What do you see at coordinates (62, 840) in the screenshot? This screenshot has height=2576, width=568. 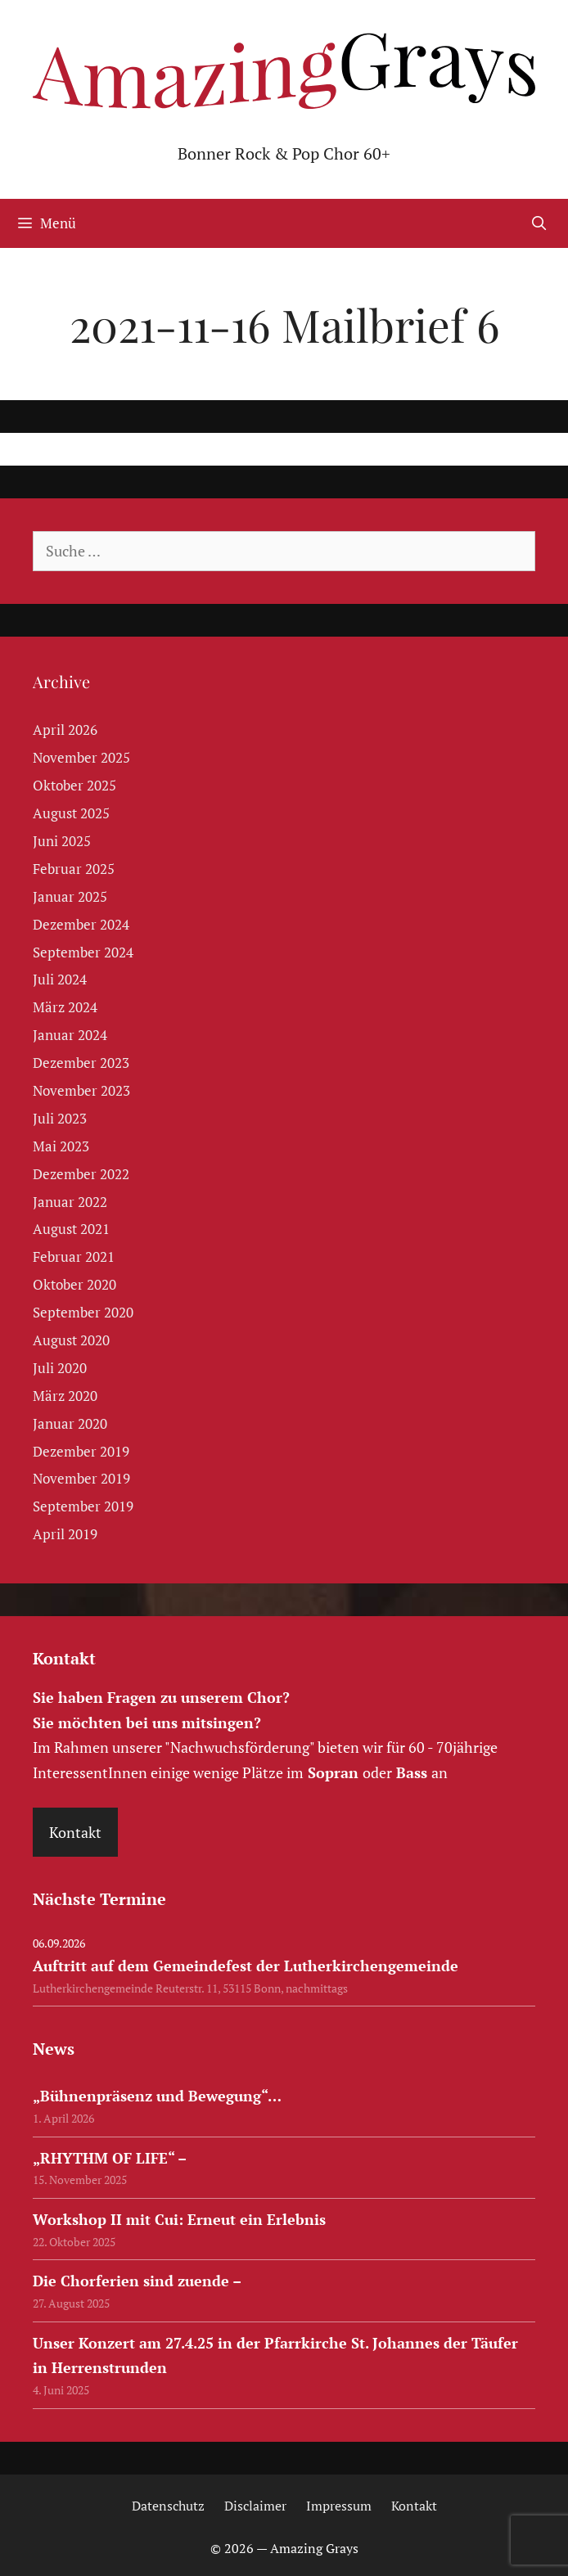 I see `Juni 2025` at bounding box center [62, 840].